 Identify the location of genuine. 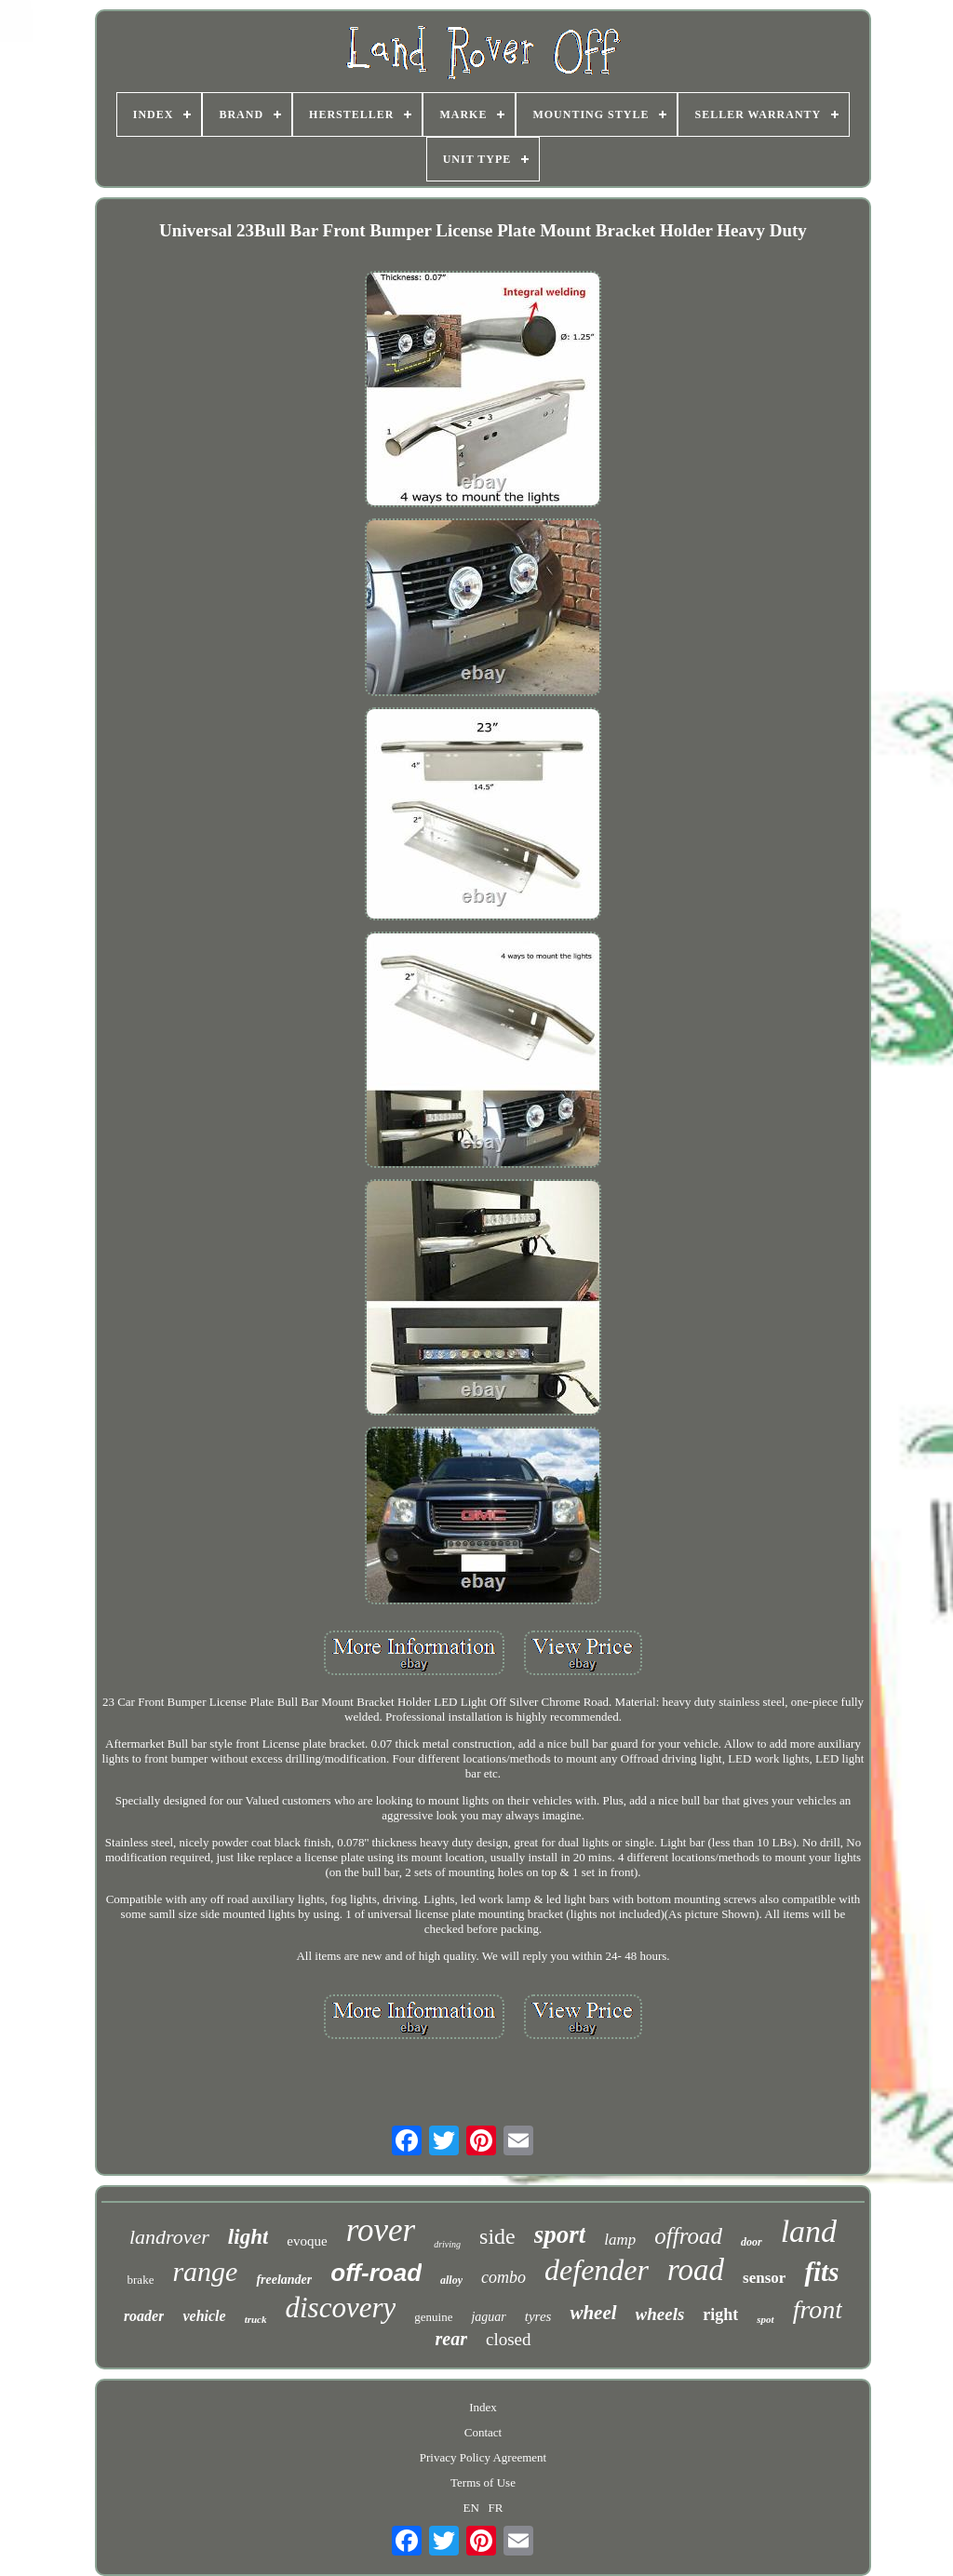
(433, 2317).